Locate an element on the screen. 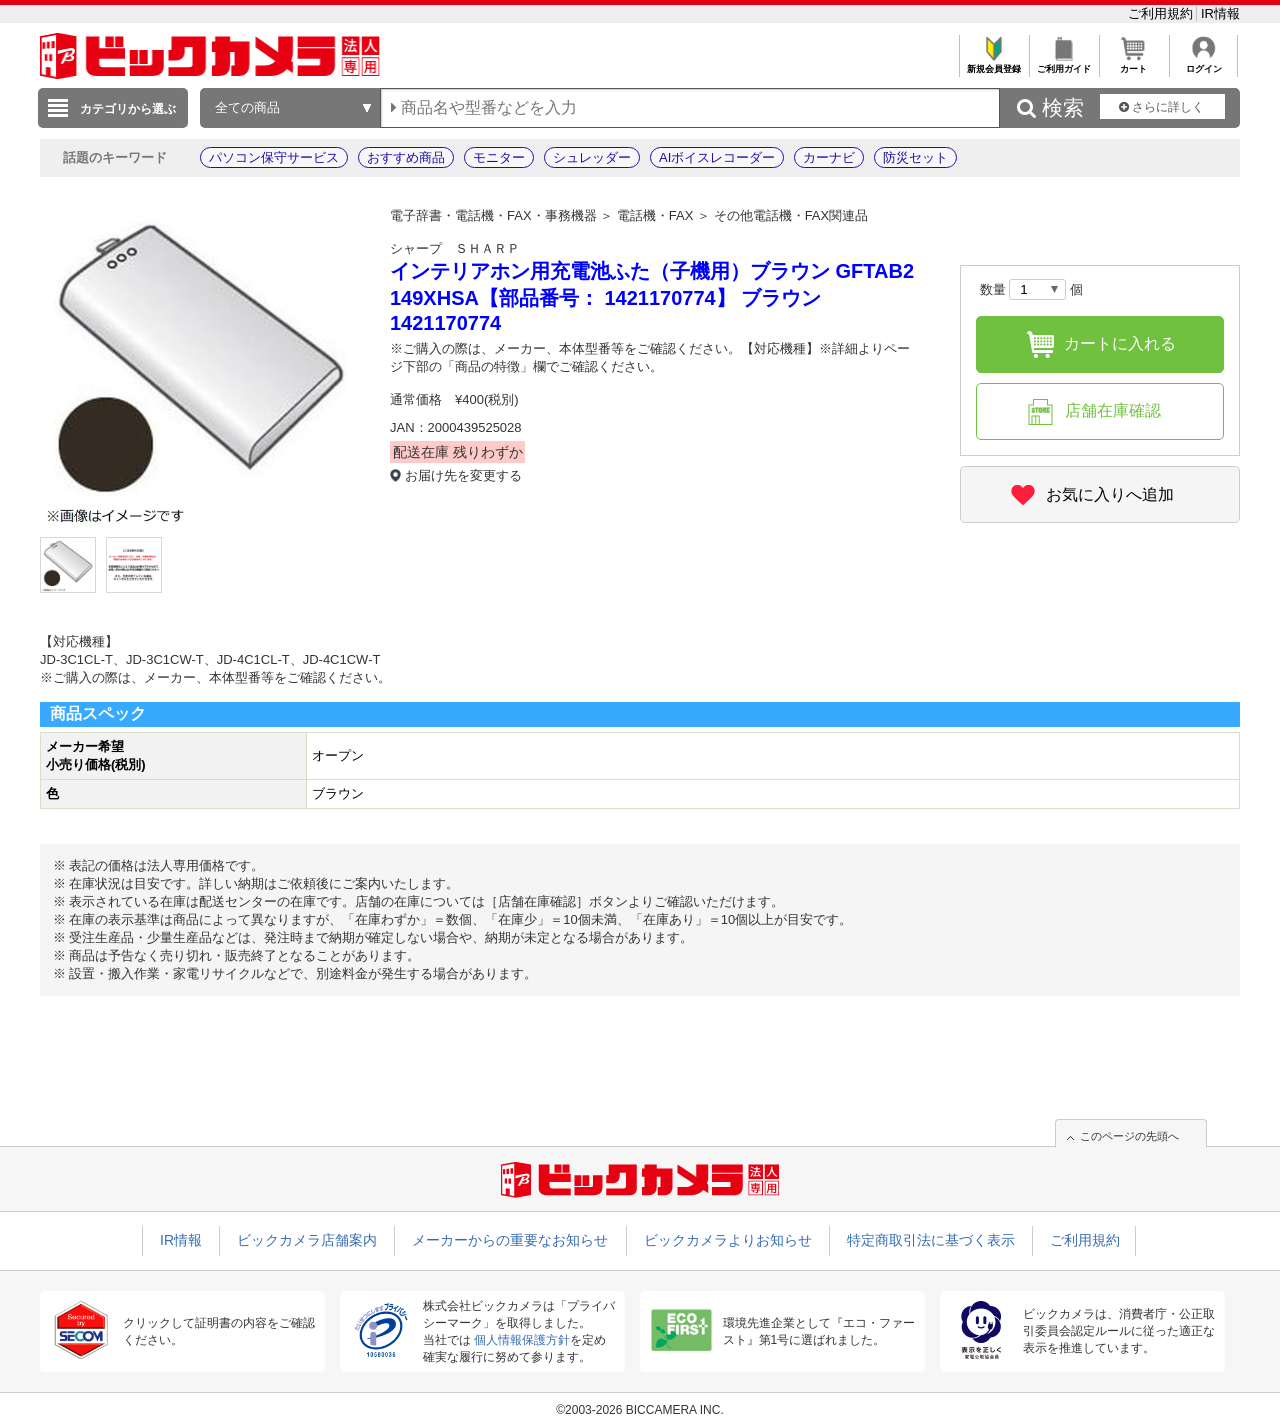 This screenshot has height=1427, width=1280. メーカーからの重要なお知らせ is located at coordinates (510, 1240).